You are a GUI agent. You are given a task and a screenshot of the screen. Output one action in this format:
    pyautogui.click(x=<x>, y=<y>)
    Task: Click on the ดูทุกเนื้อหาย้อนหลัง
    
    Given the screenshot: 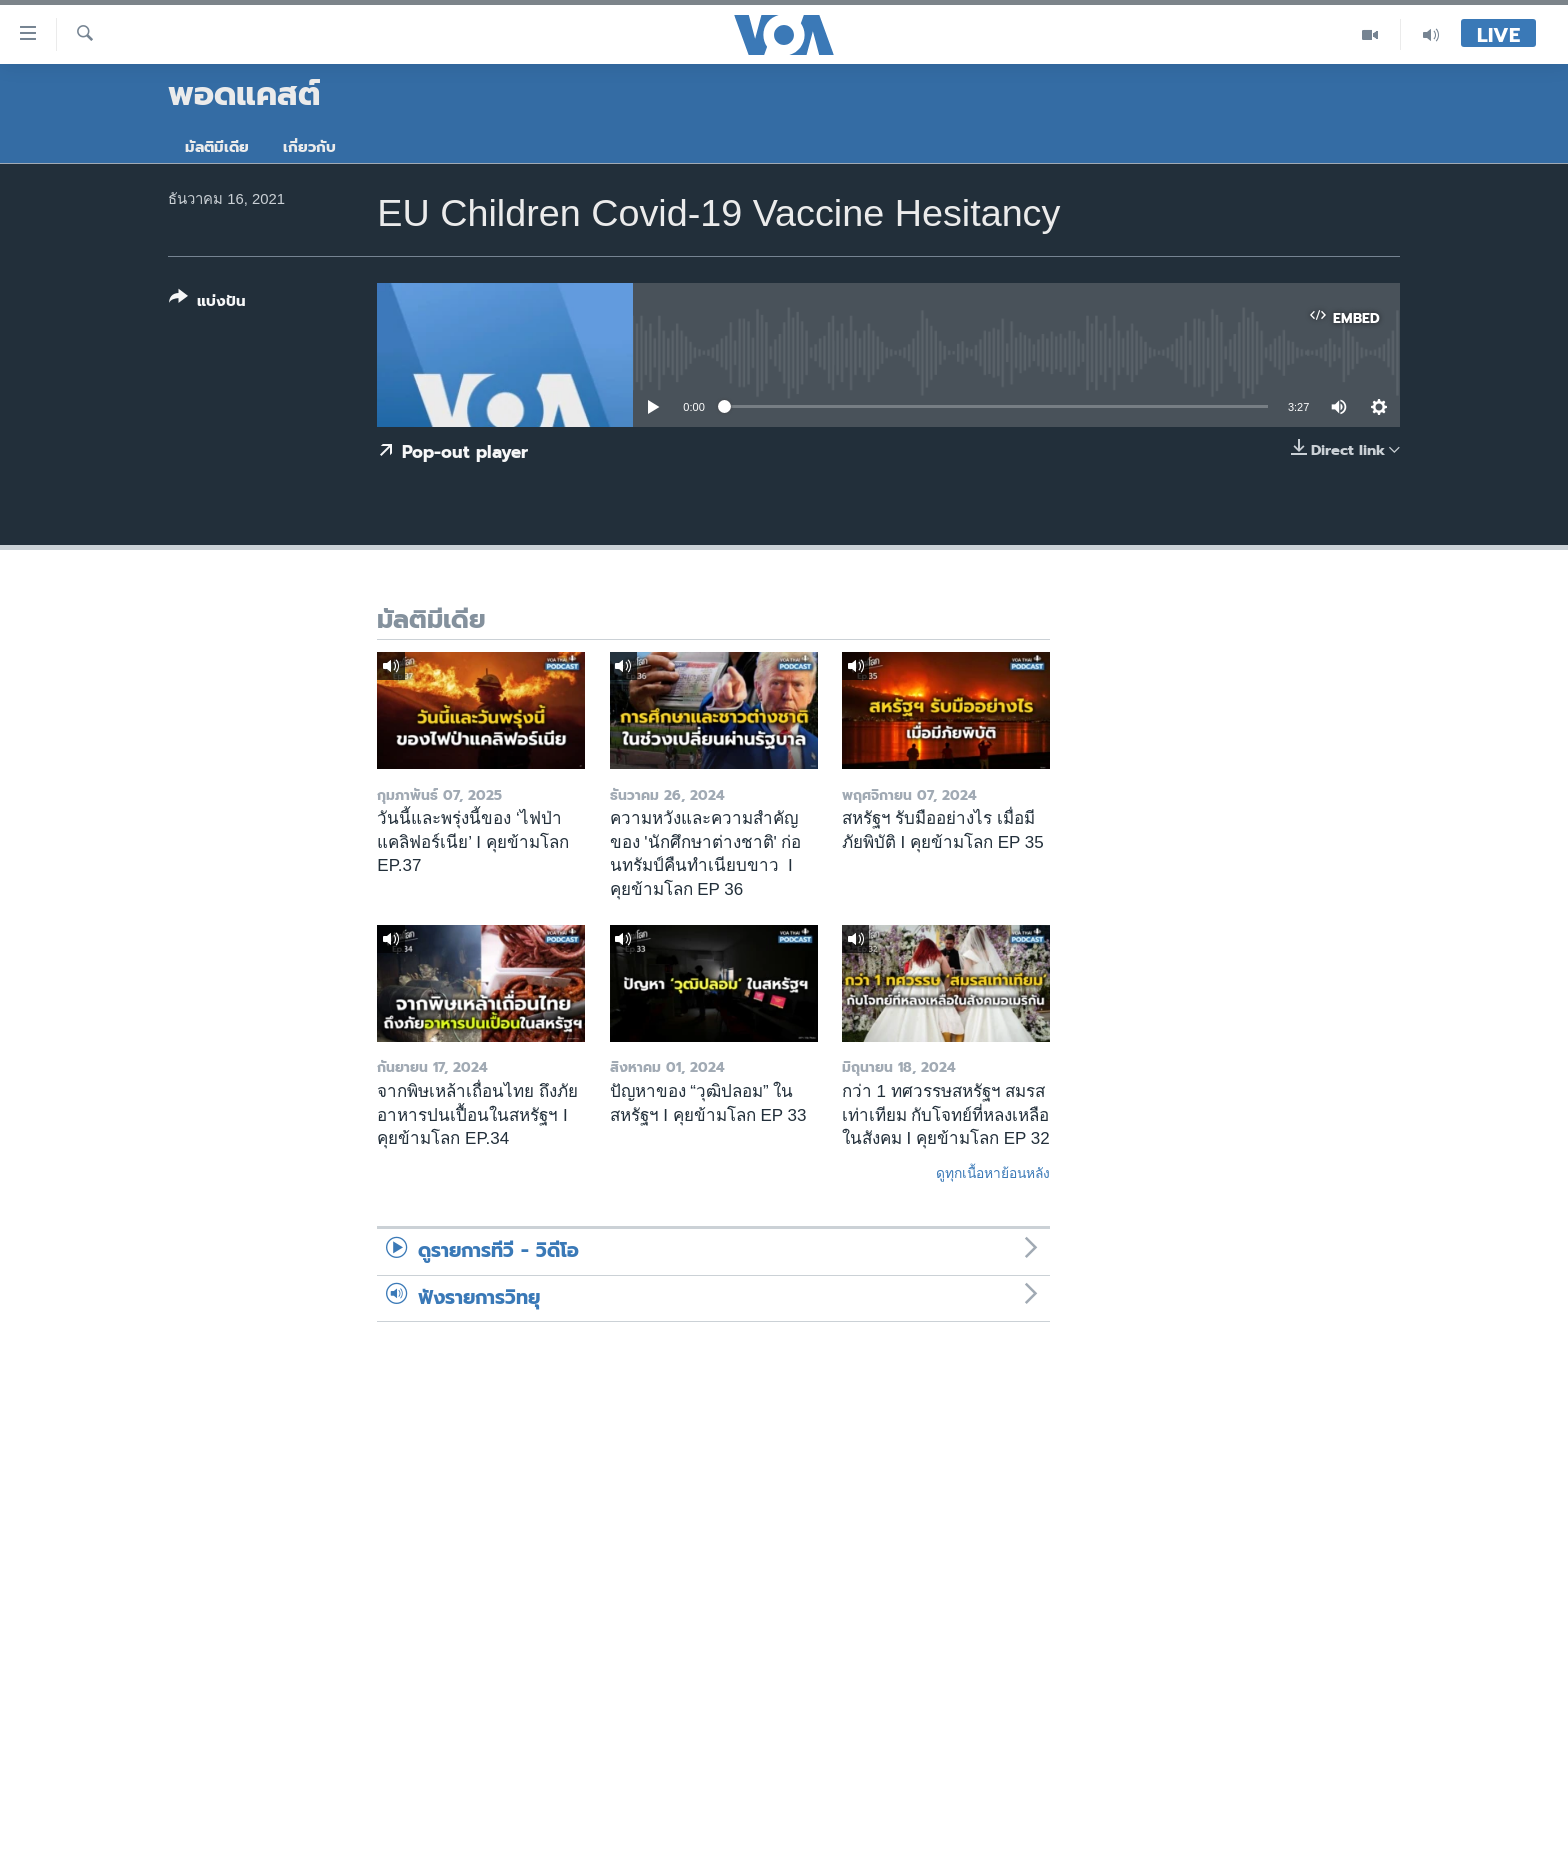 What is the action you would take?
    pyautogui.click(x=993, y=1173)
    